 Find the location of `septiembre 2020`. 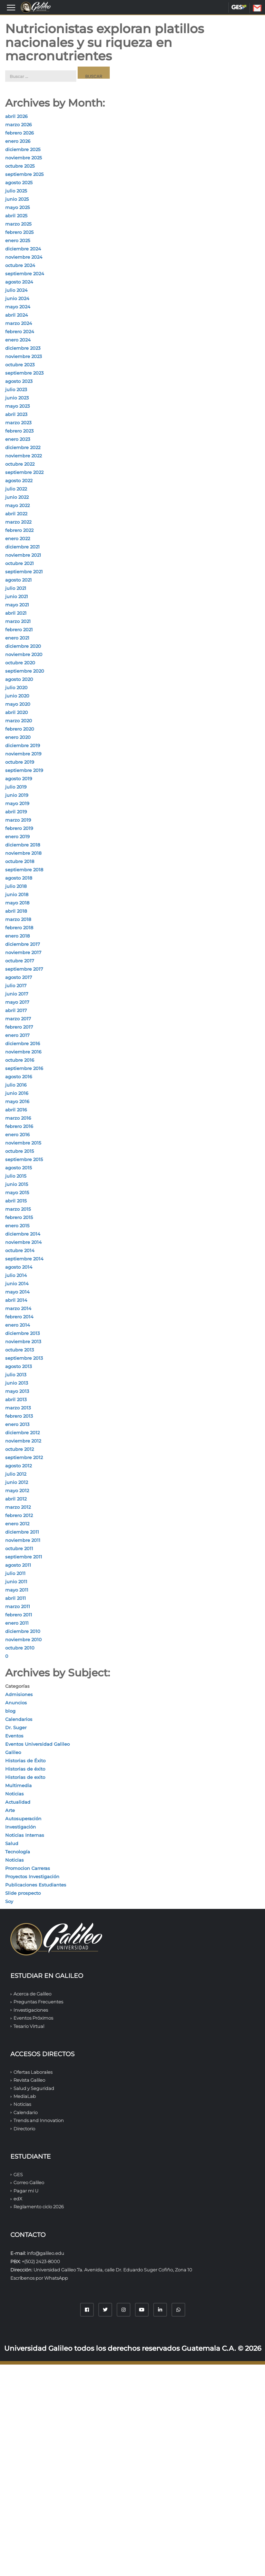

septiembre 2020 is located at coordinates (24, 671).